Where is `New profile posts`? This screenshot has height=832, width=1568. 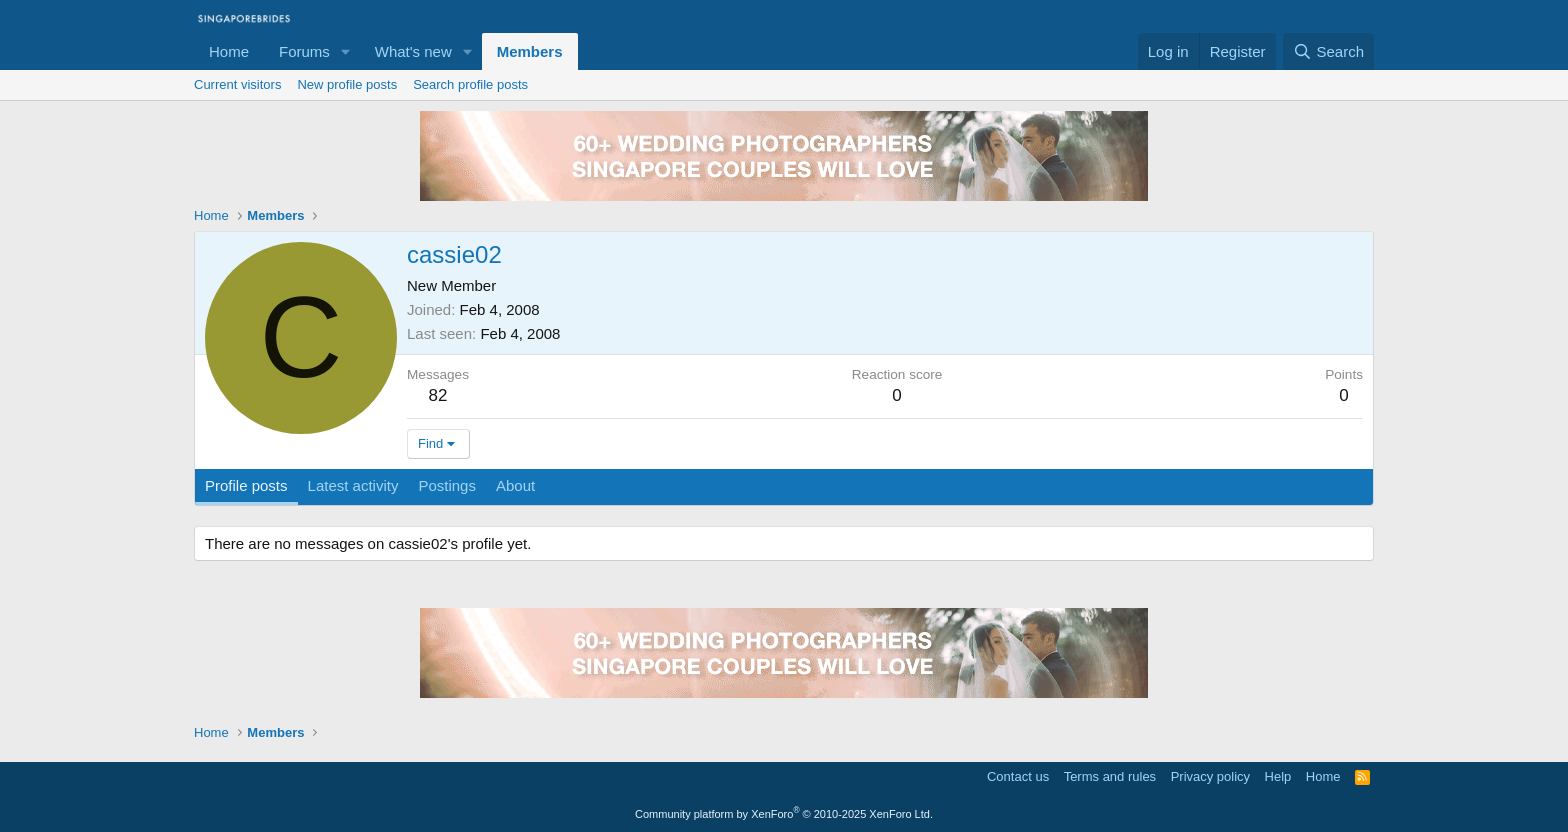
New profile posts is located at coordinates (347, 84).